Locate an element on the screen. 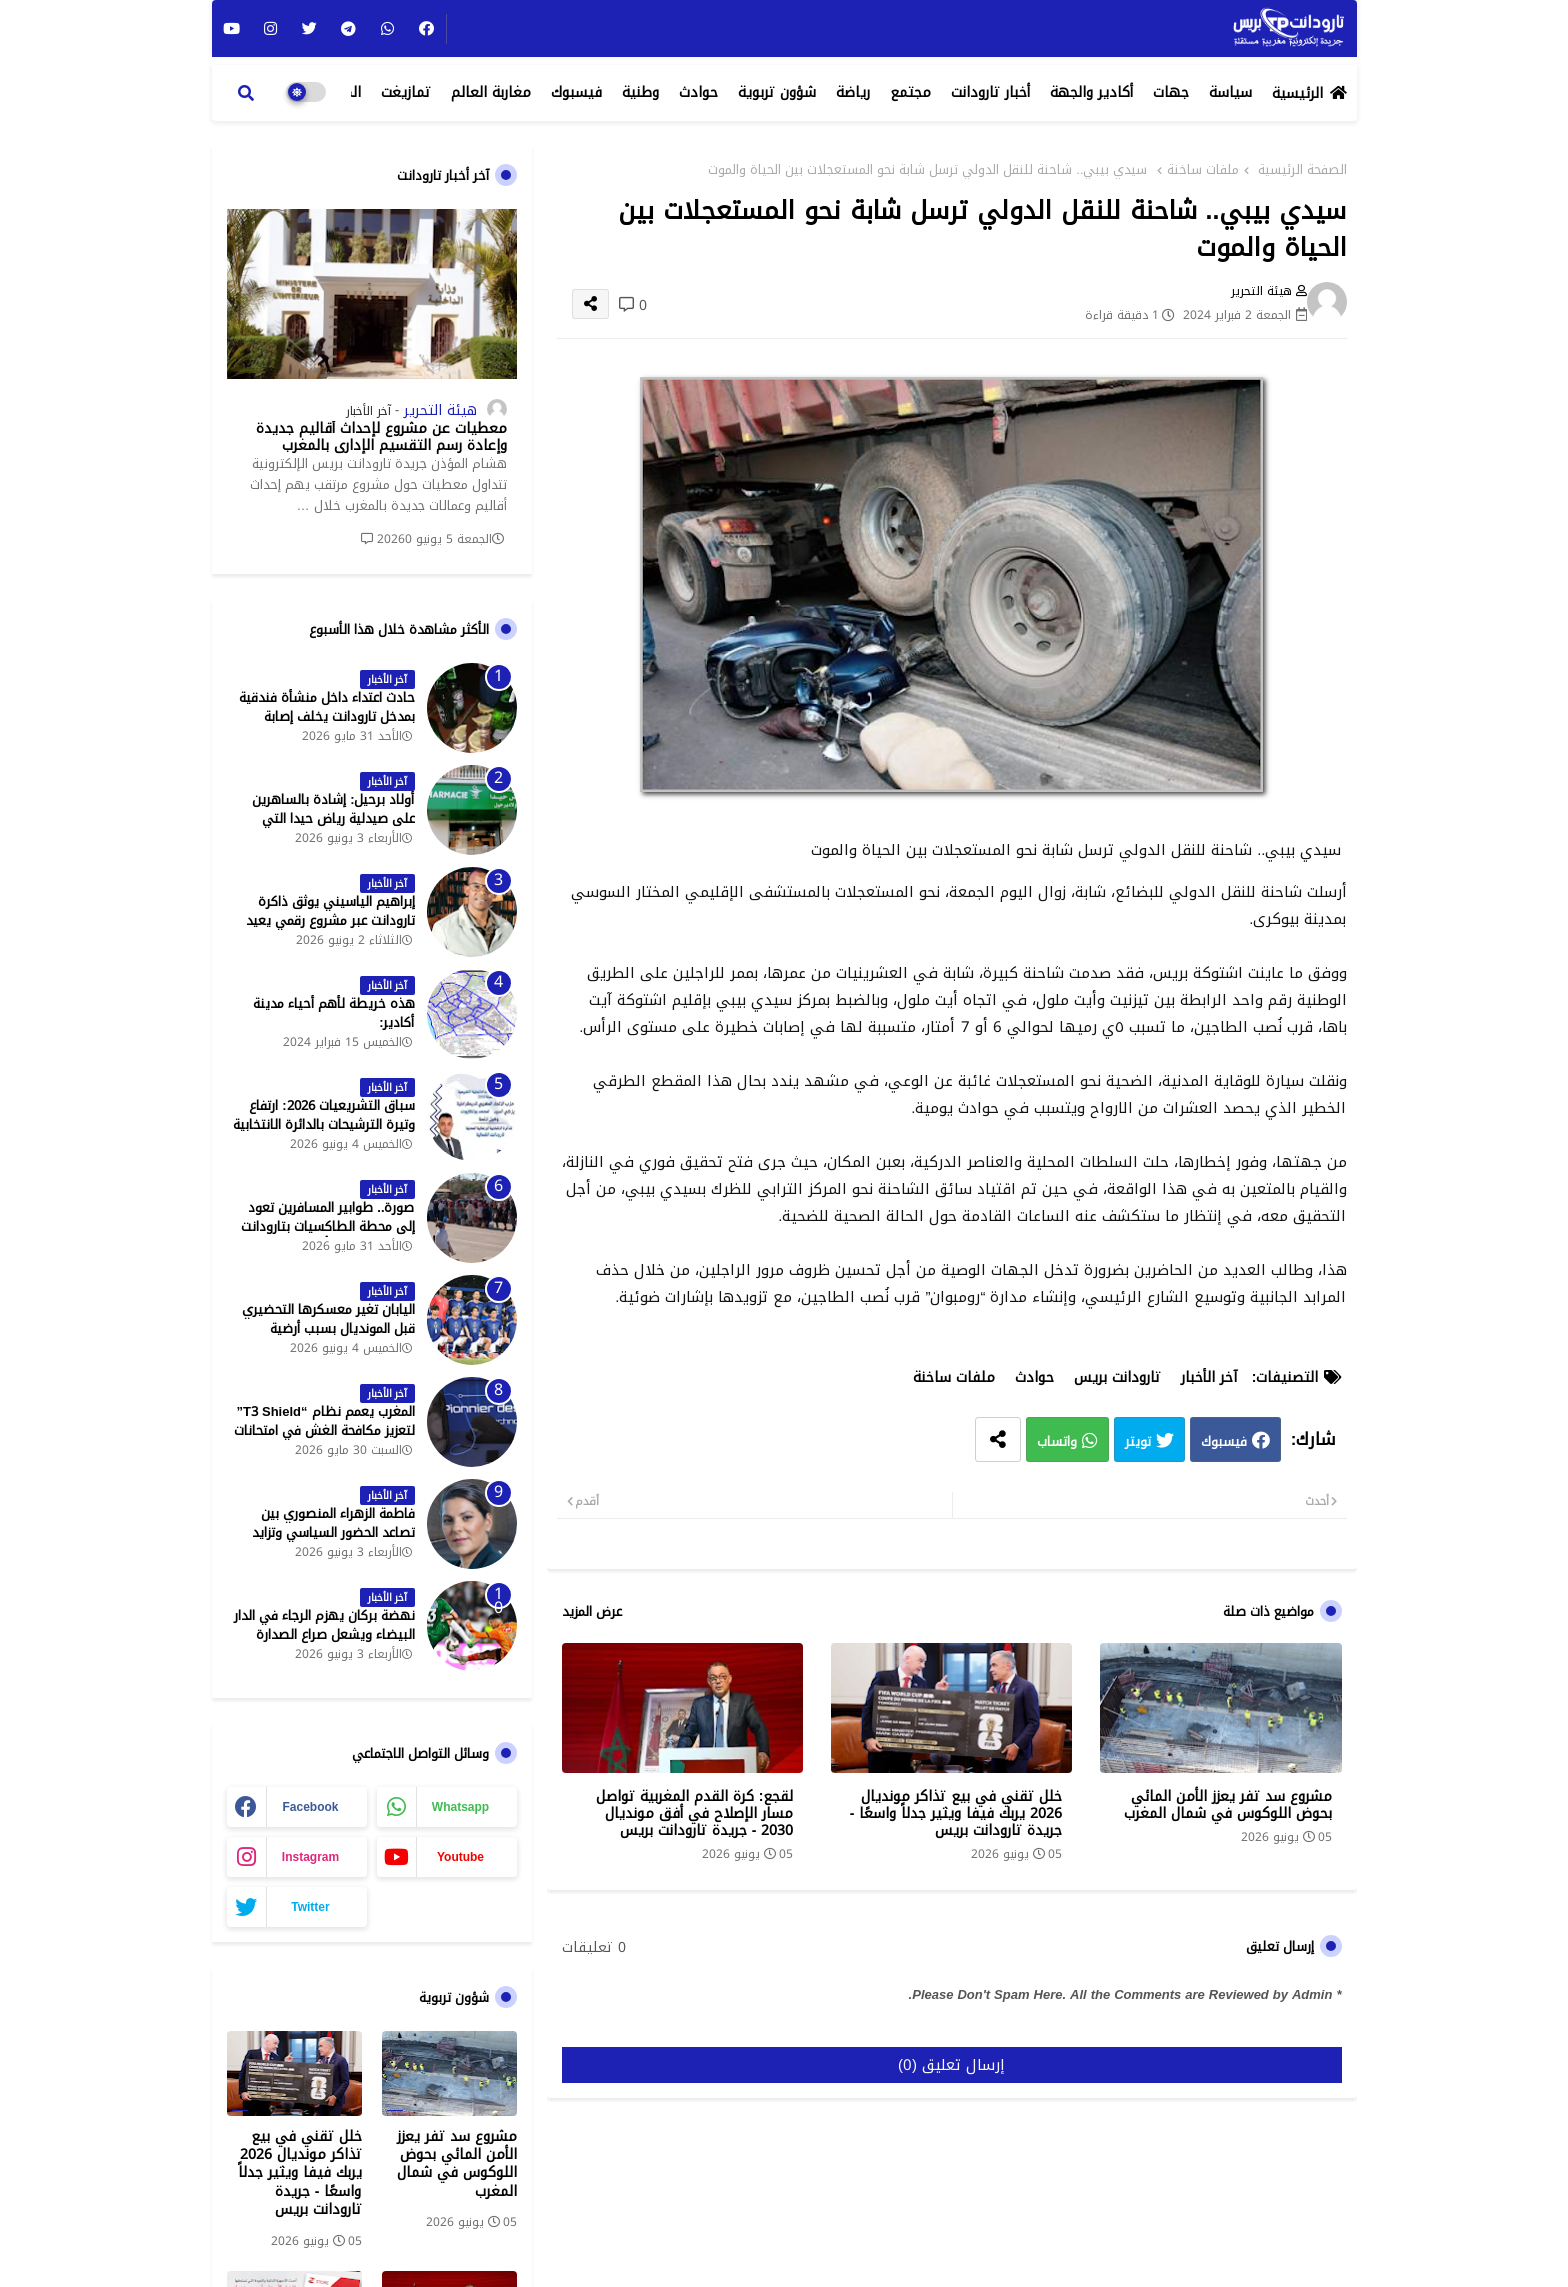  لقجع: كرة القدم المغربية تواصل مسار الإصلاح في أفق مونديال 2030 - جريدة تارودانت بريس is located at coordinates (695, 1813).